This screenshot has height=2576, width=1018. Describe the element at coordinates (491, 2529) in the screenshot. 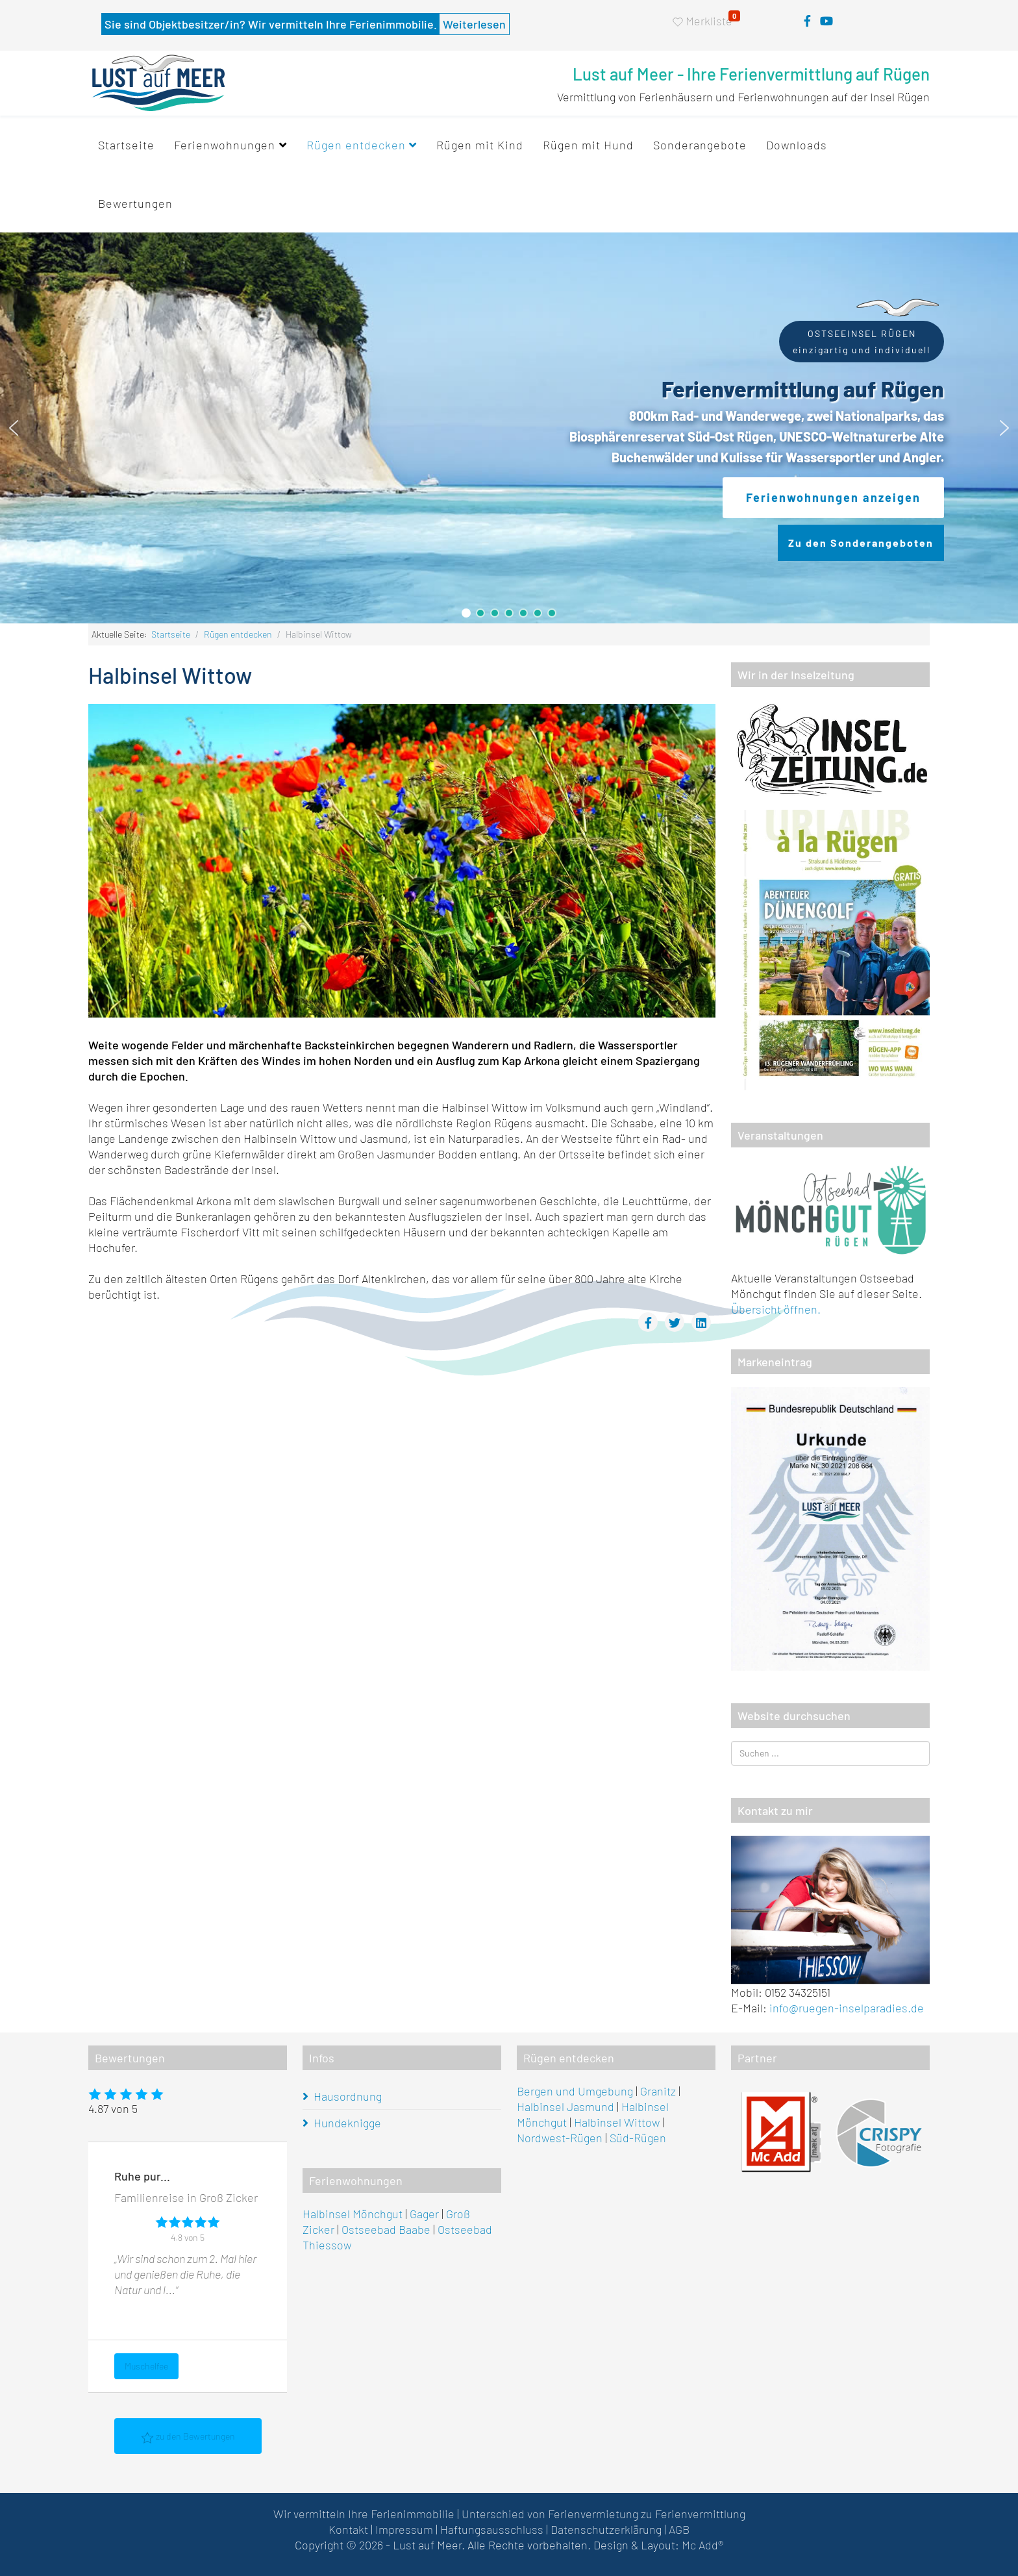

I see `Haftungsausschluss` at that location.